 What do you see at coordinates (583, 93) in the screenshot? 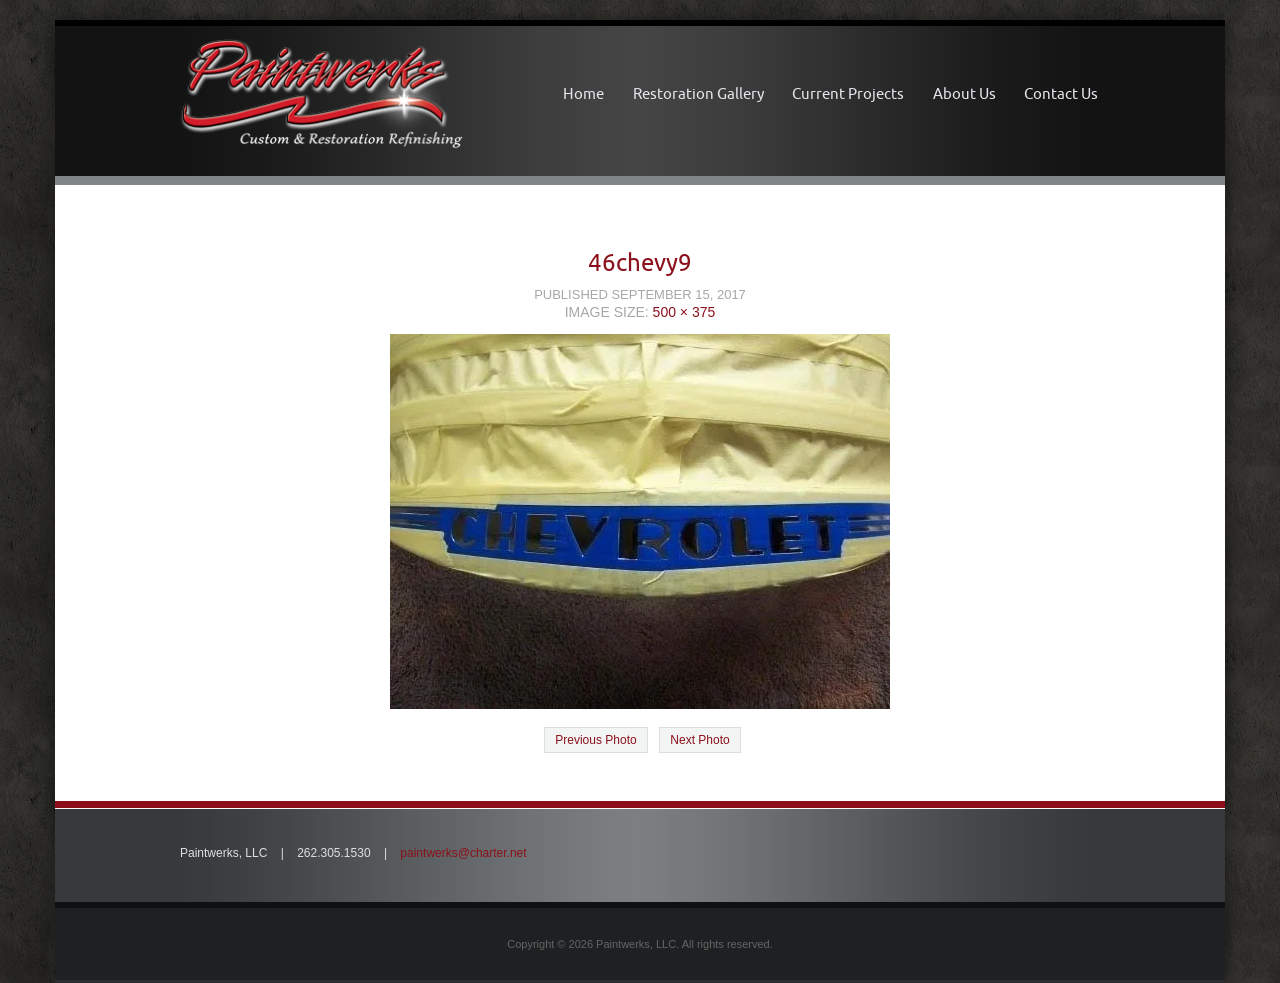
I see `Home` at bounding box center [583, 93].